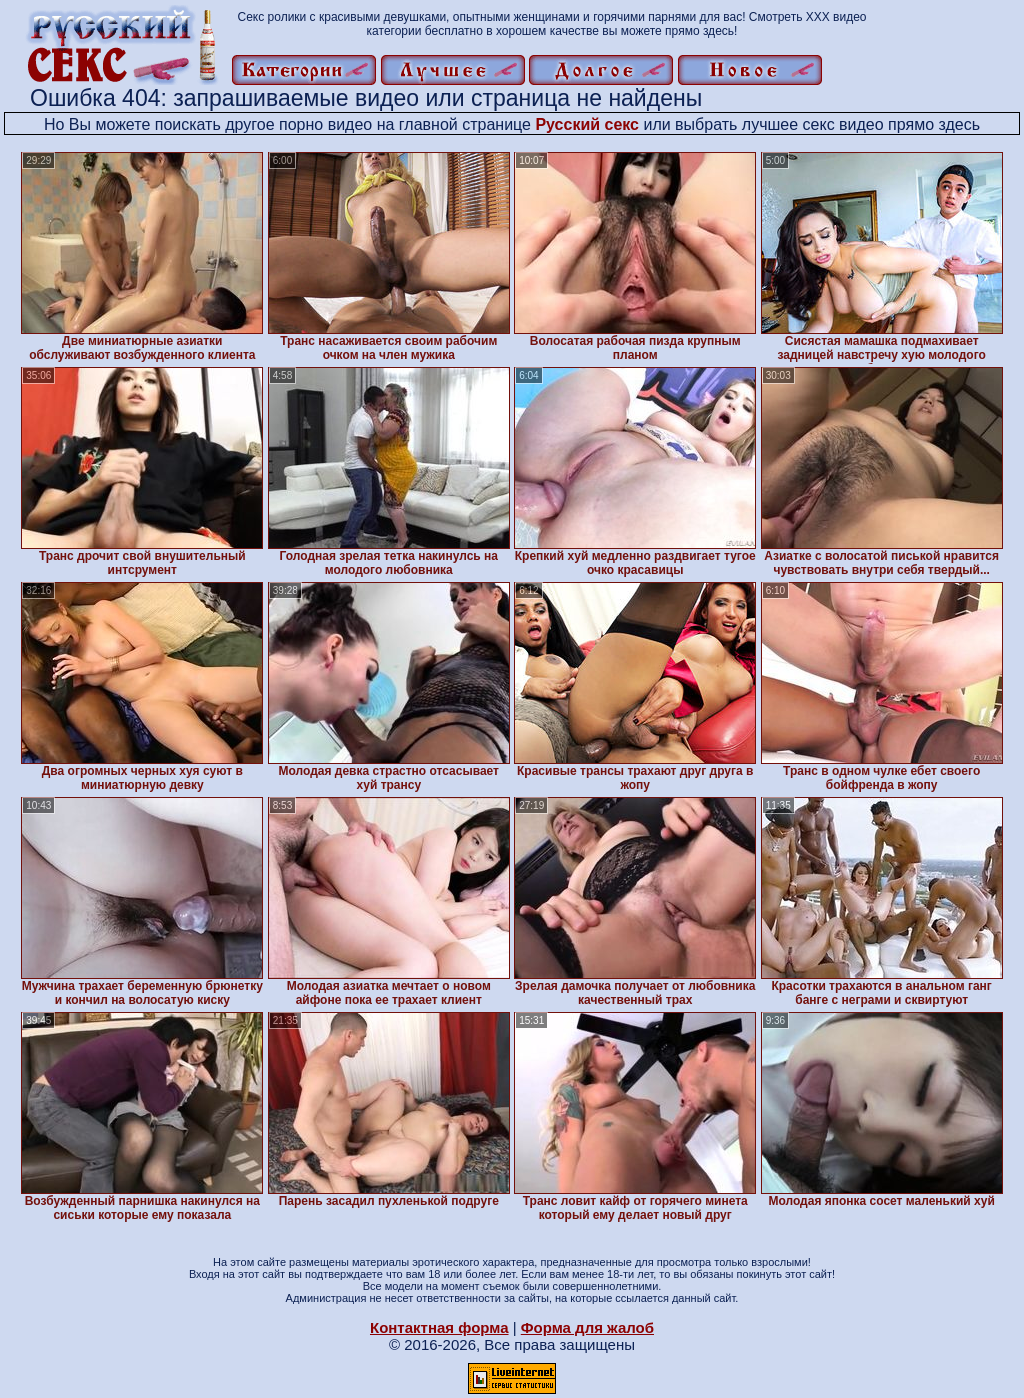 This screenshot has width=1024, height=1398. What do you see at coordinates (439, 1327) in the screenshot?
I see `Контактная форма` at bounding box center [439, 1327].